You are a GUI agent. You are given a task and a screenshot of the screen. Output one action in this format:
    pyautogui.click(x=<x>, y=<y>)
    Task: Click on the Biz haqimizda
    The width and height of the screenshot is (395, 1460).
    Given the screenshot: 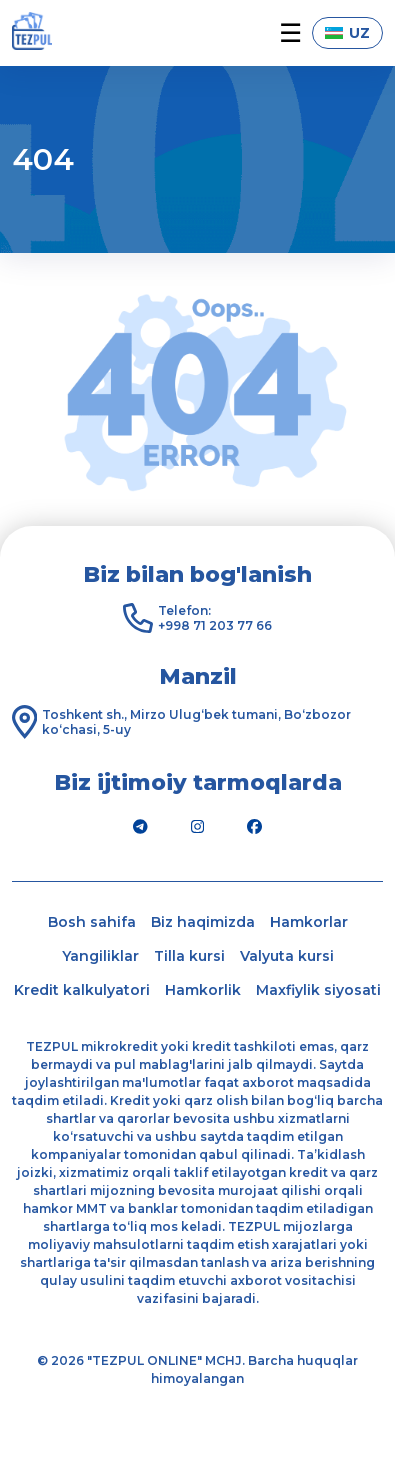 What is the action you would take?
    pyautogui.click(x=203, y=922)
    